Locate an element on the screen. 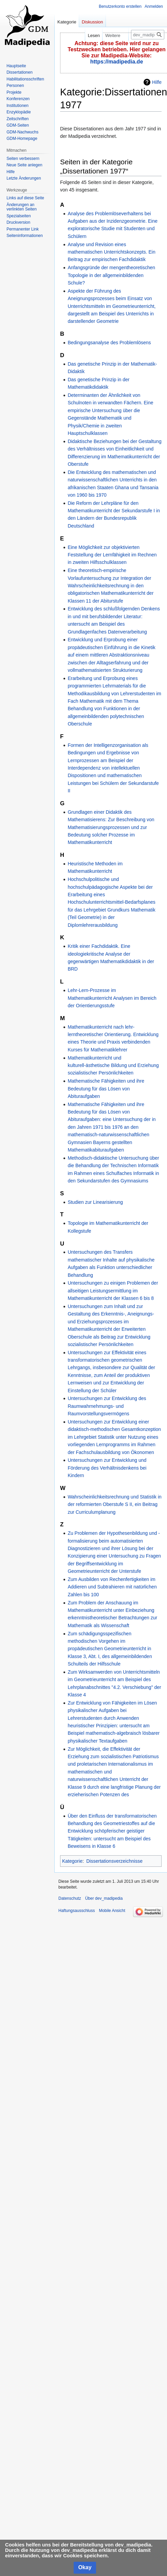 The image size is (167, 2576). Mathematikunterricht und kulturell-ästhetische Bildung und Erziehung sozialistischer Persönlichkeiten is located at coordinates (113, 1065).